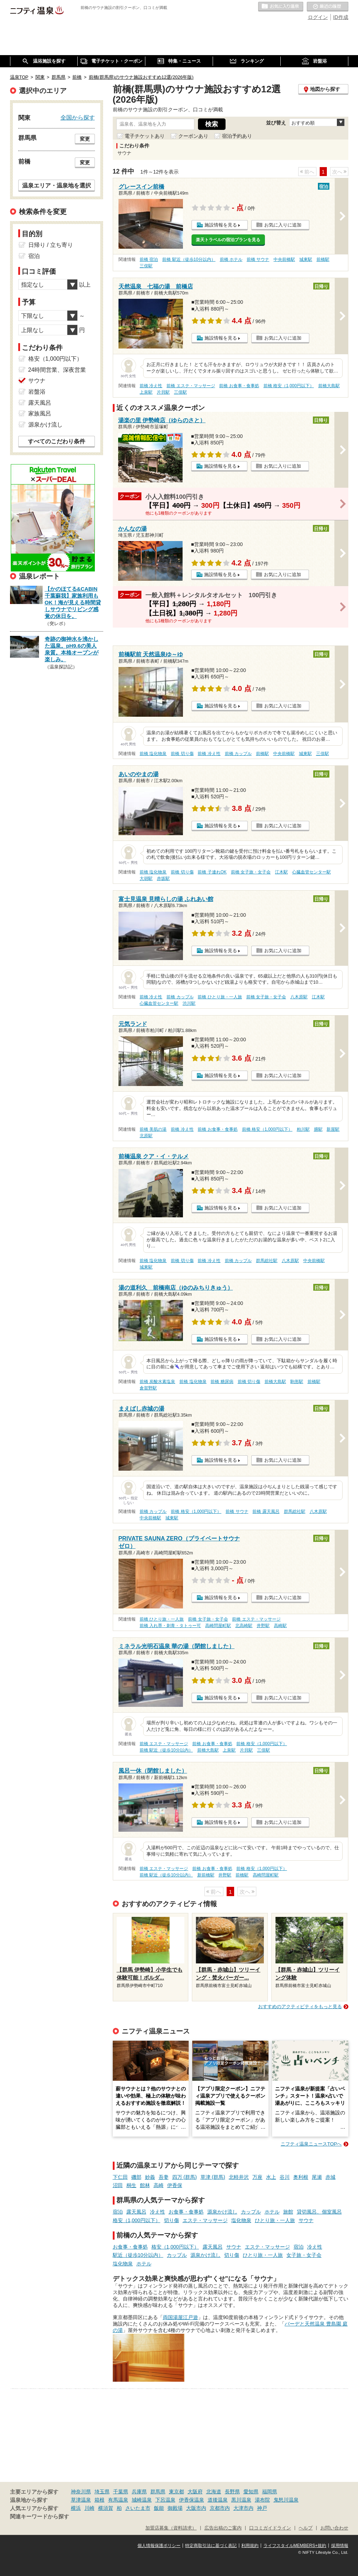 The image size is (358, 2576). Describe the element at coordinates (272, 2212) in the screenshot. I see `ホテル` at that location.